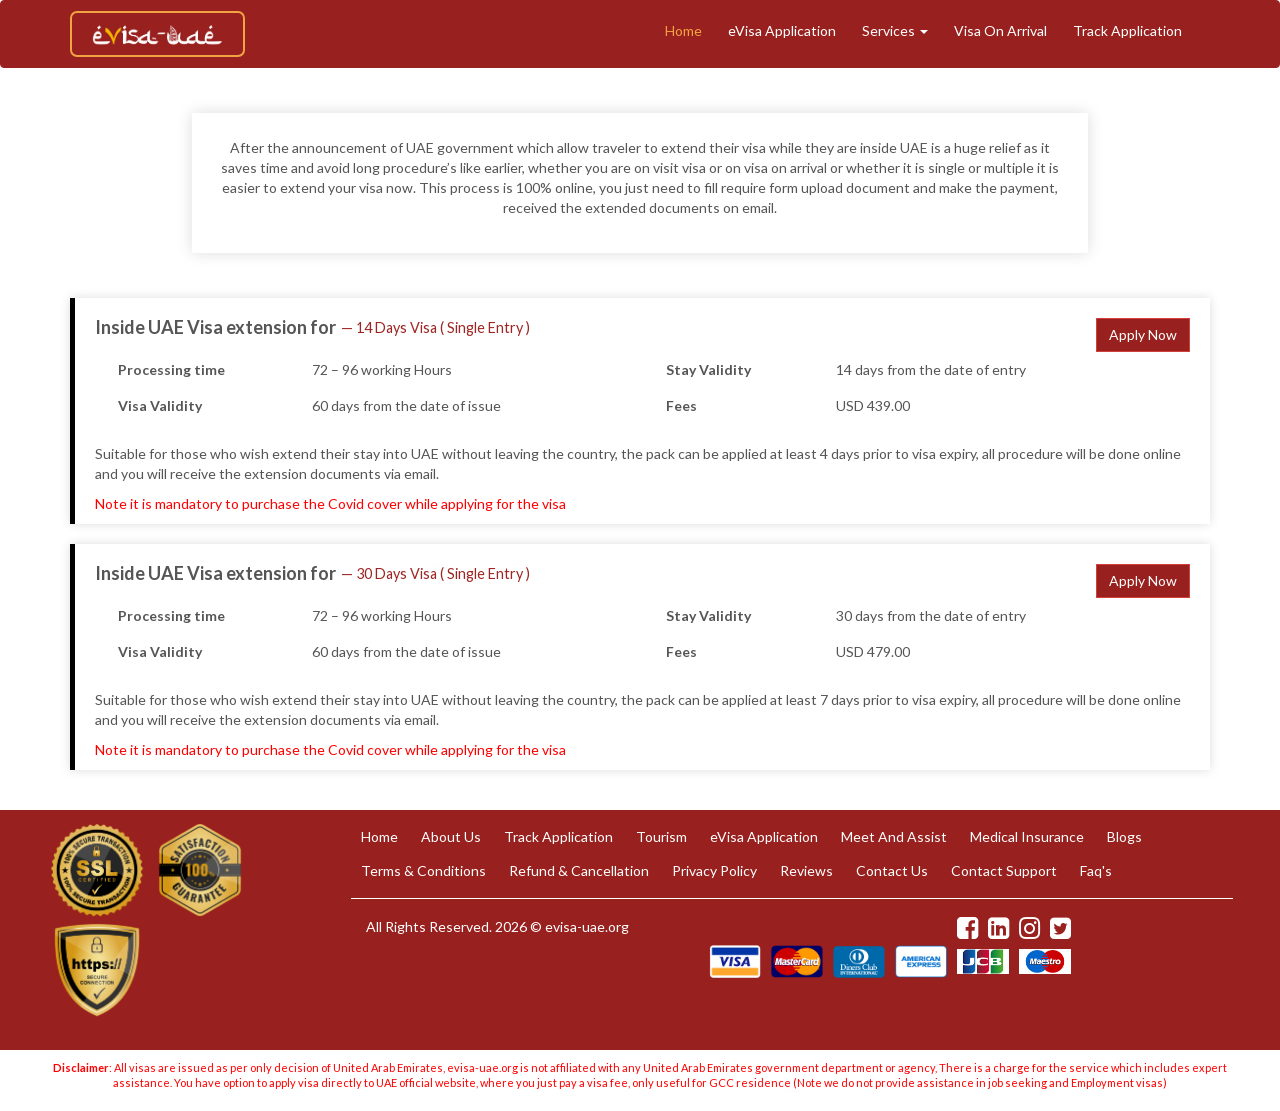  Describe the element at coordinates (1127, 30) in the screenshot. I see `Track Application` at that location.